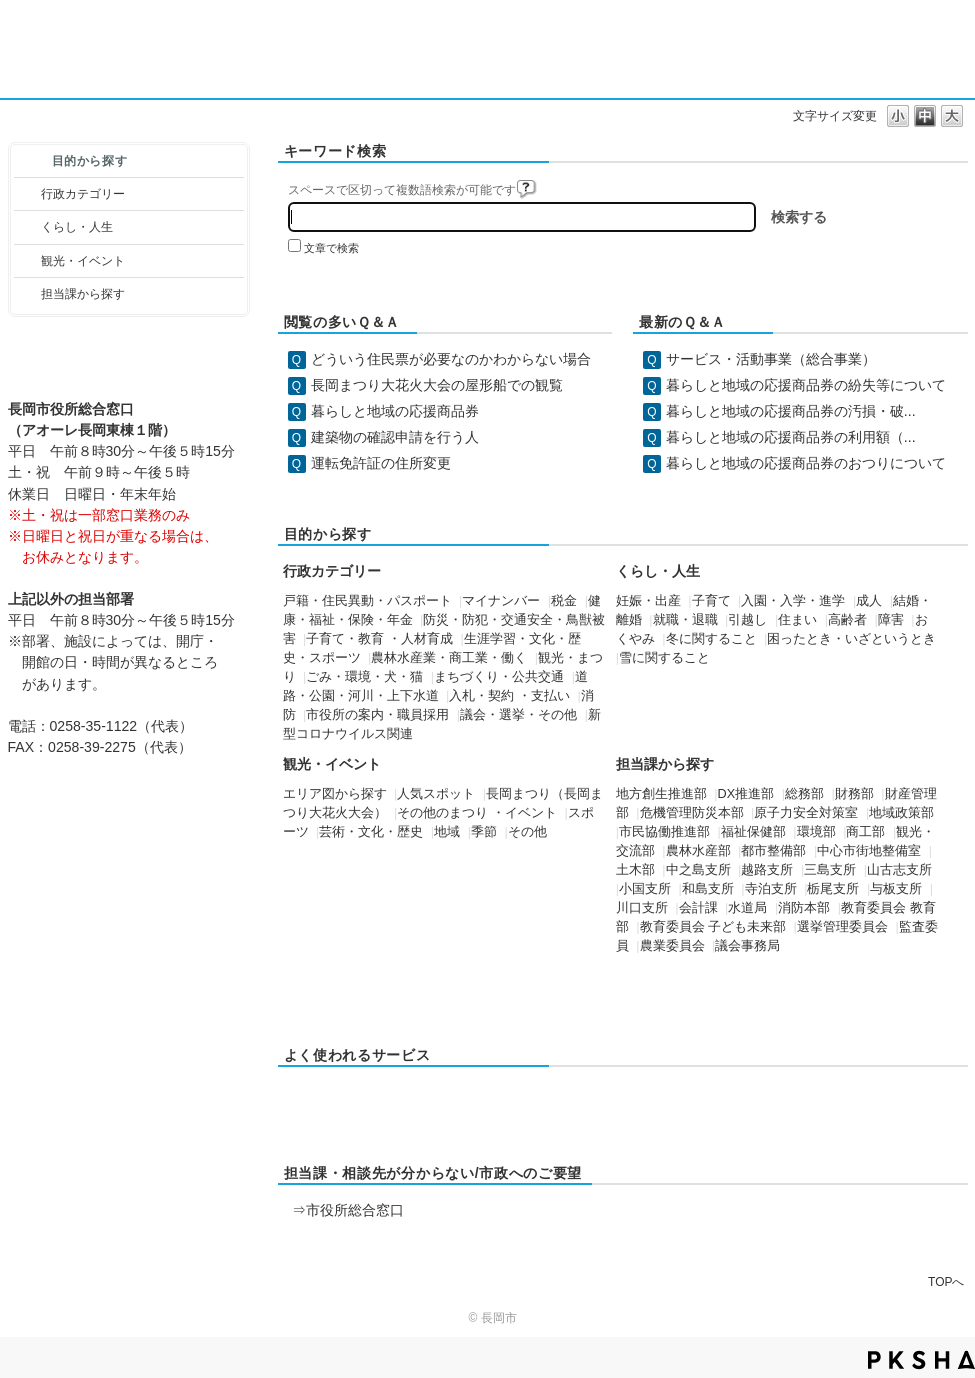 Image resolution: width=975 pixels, height=1378 pixels. I want to click on その他, so click(527, 832).